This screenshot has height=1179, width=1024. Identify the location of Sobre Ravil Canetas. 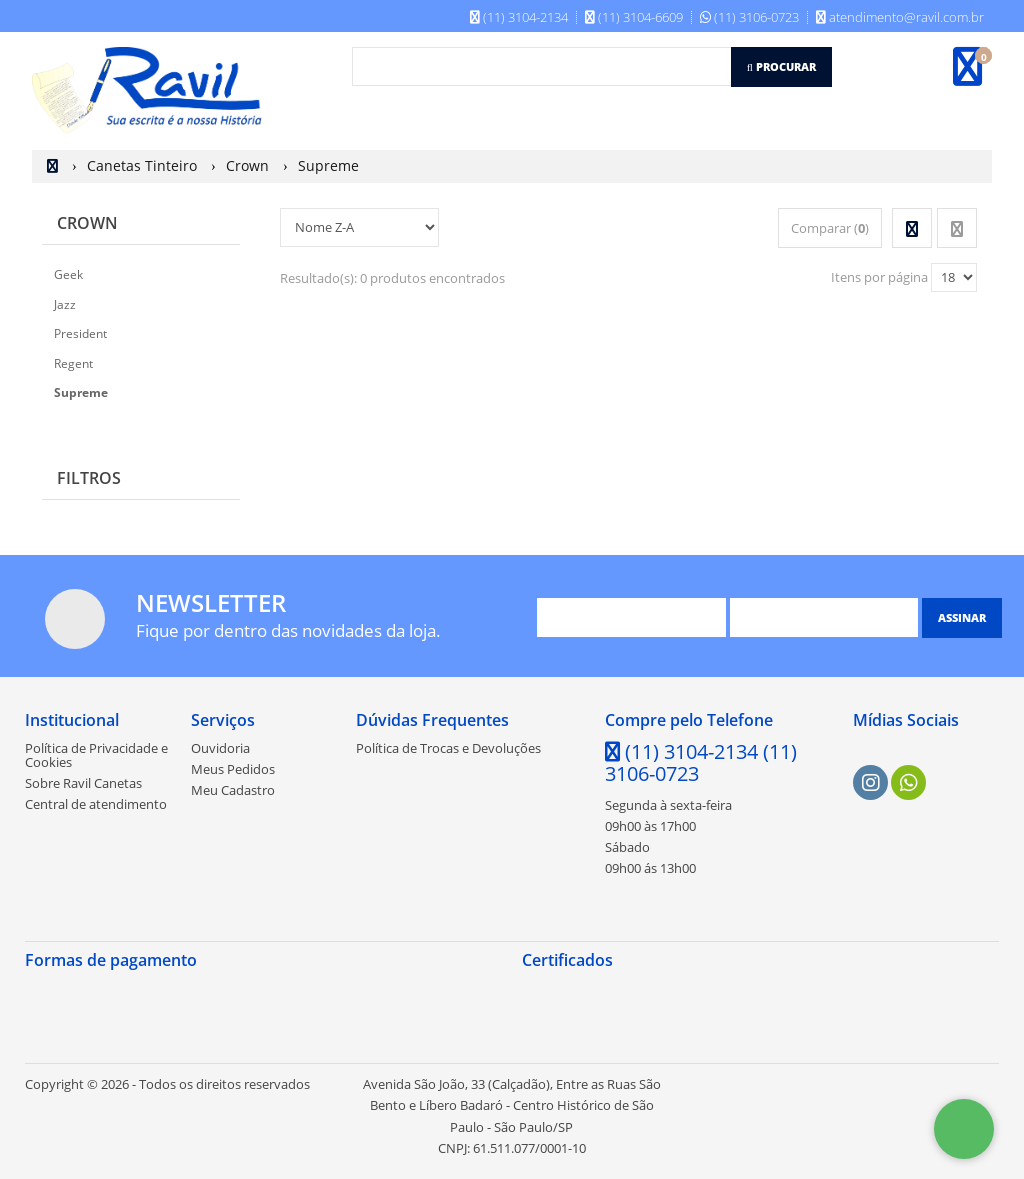
(83, 783).